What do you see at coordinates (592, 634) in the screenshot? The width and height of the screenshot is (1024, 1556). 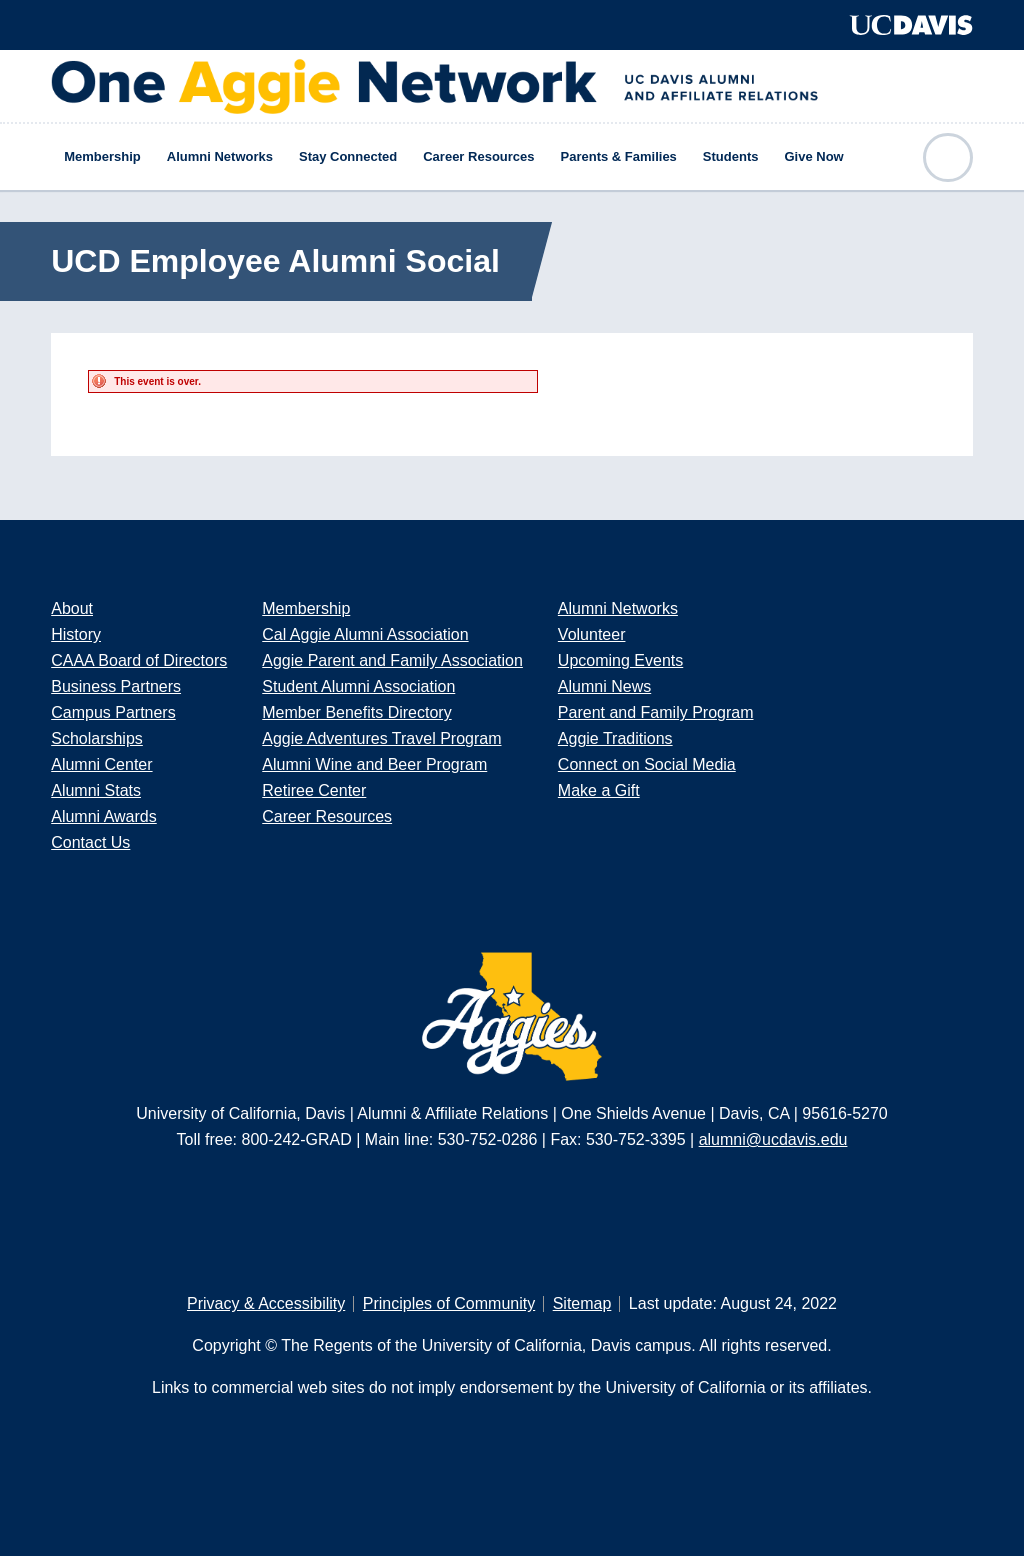 I see `Volunteer` at bounding box center [592, 634].